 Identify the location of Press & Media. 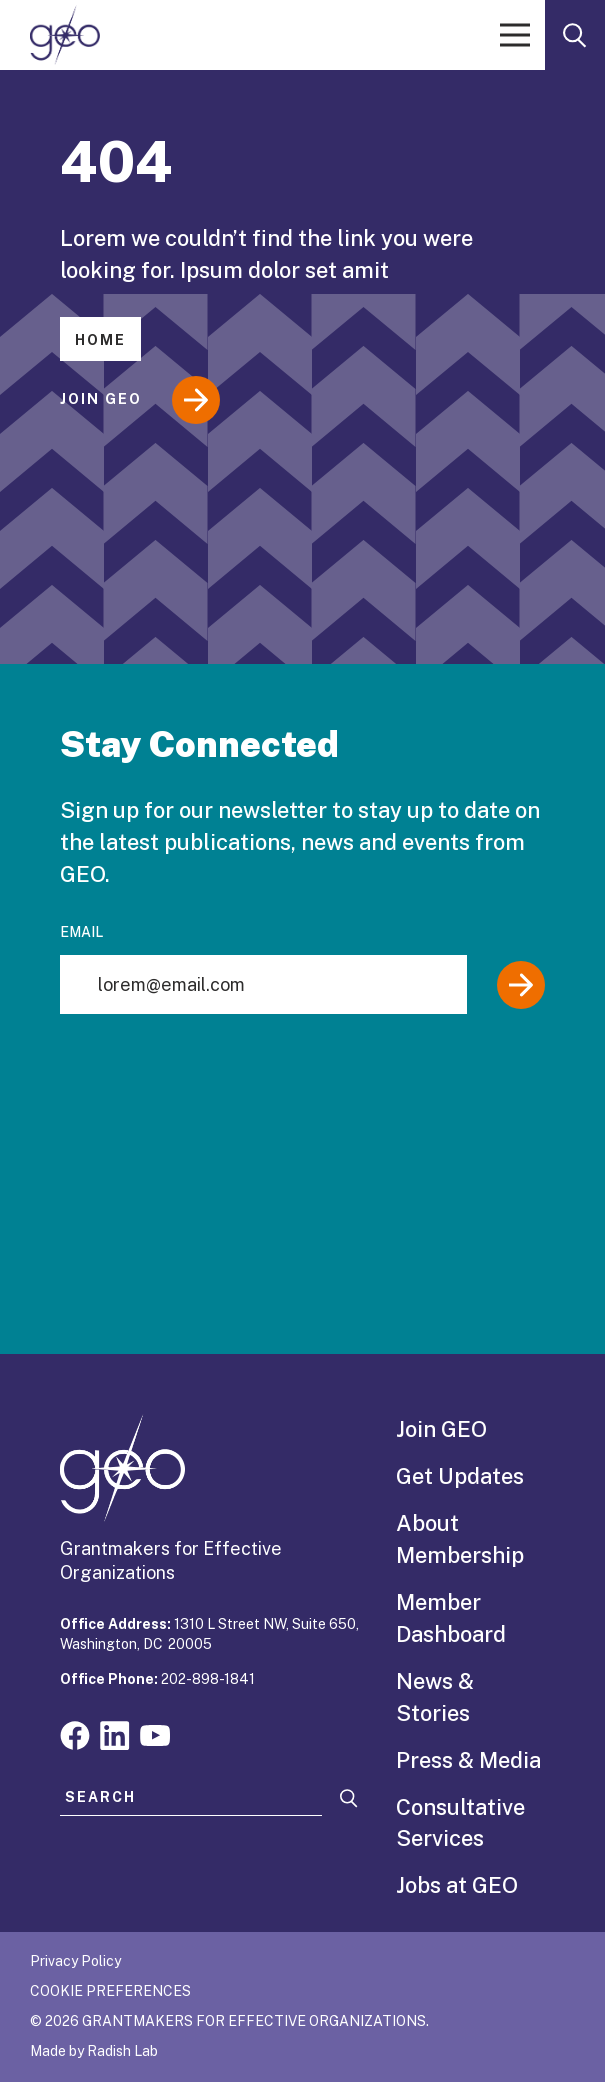
(468, 1760).